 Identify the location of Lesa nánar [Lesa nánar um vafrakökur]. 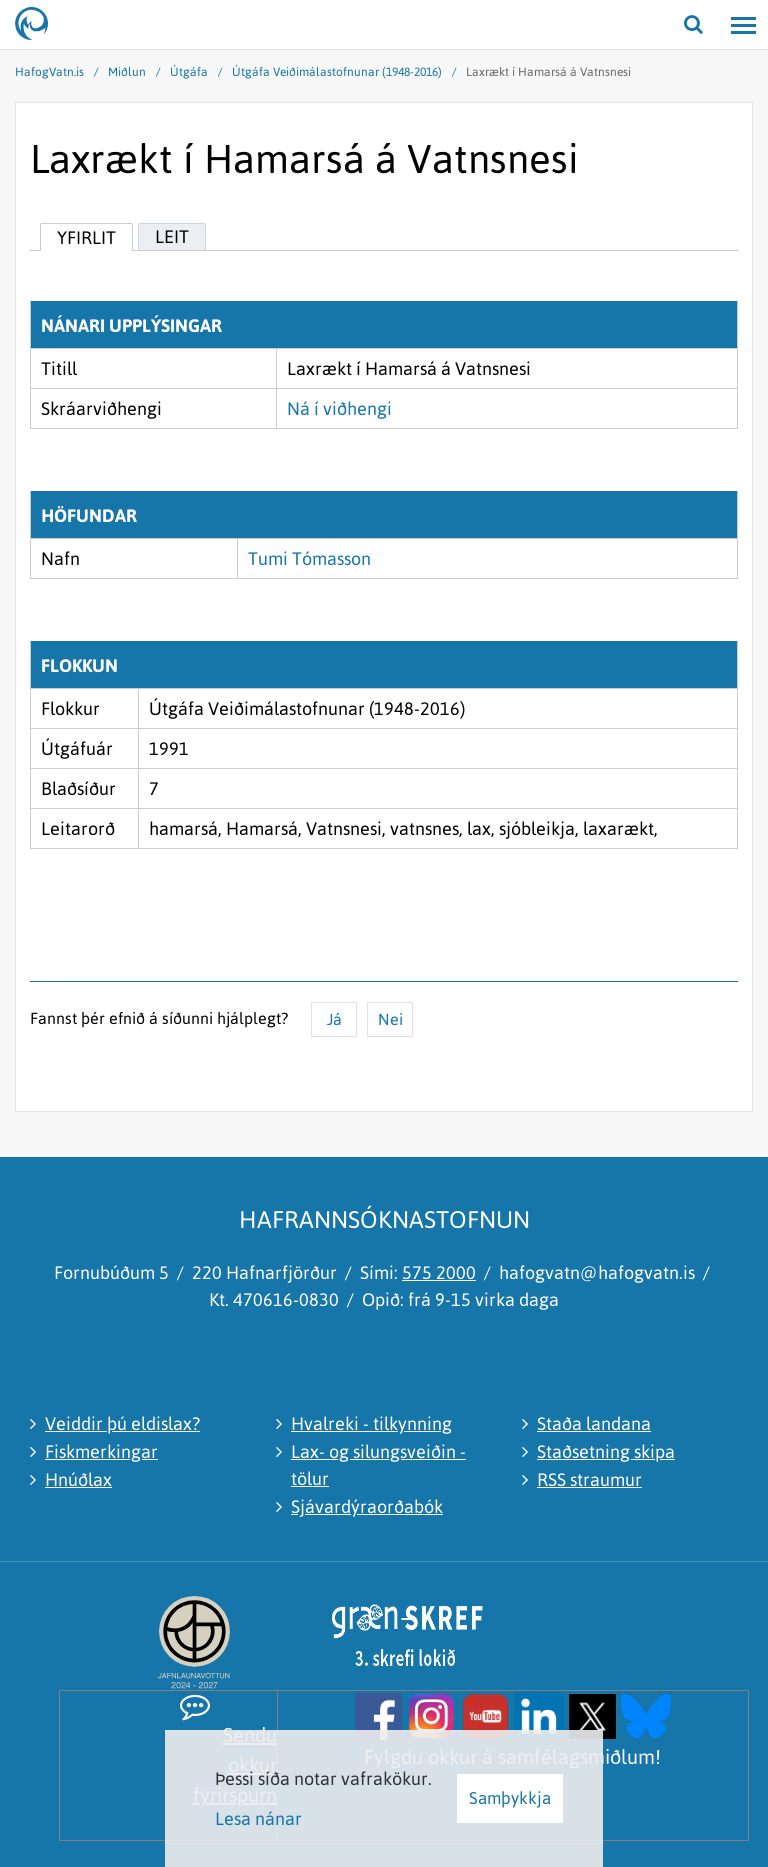
(258, 1818).